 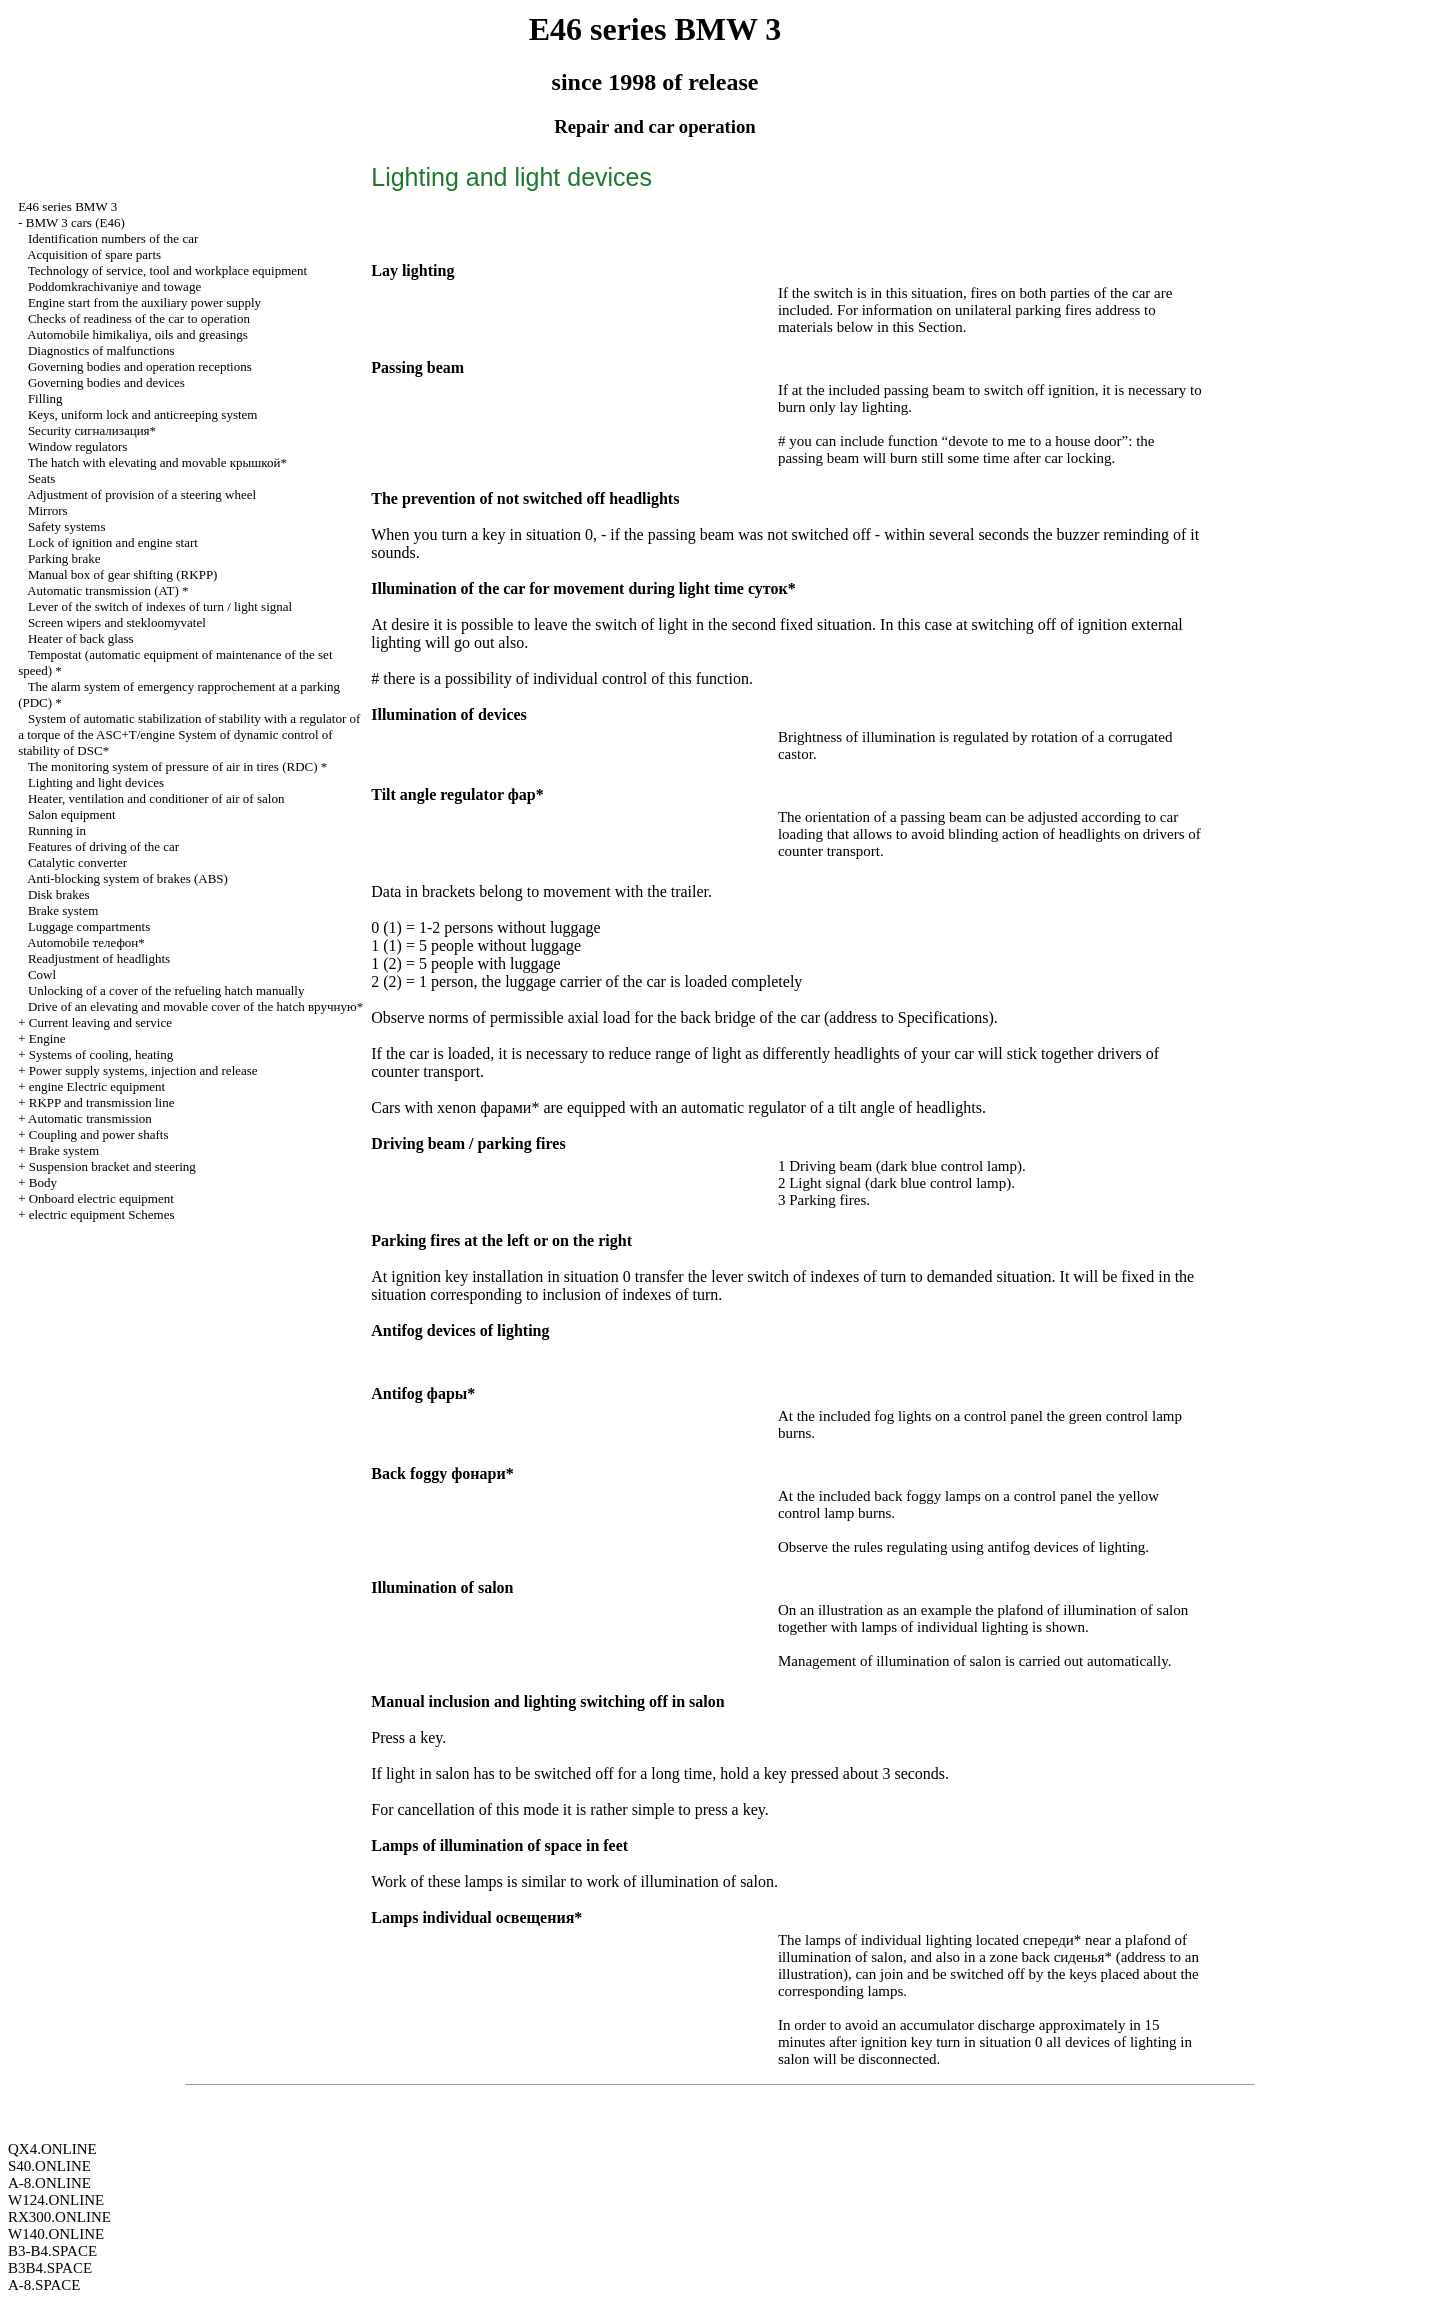 I want to click on Drive of an elevating and movable cover of the hatch вручную*, so click(x=195, y=1006).